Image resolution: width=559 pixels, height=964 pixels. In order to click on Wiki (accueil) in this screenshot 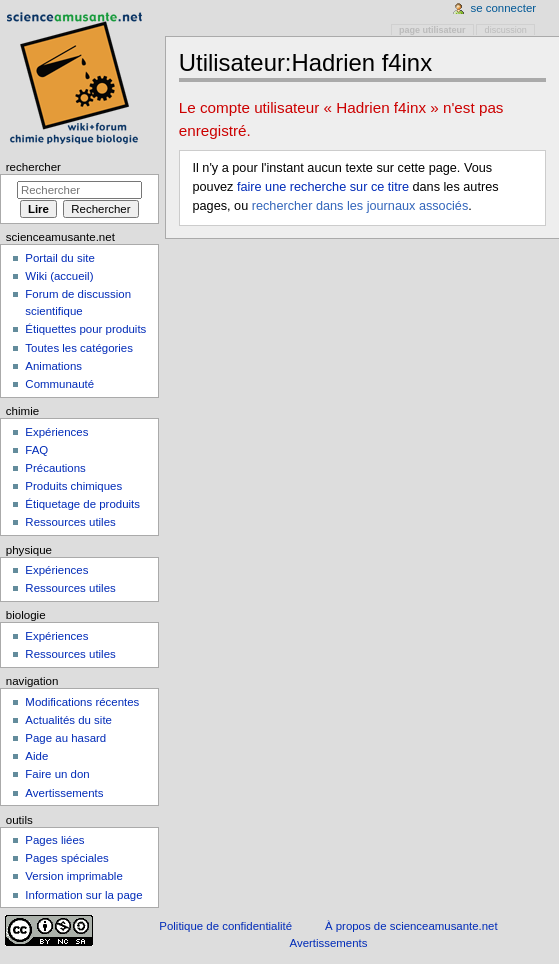, I will do `click(59, 276)`.